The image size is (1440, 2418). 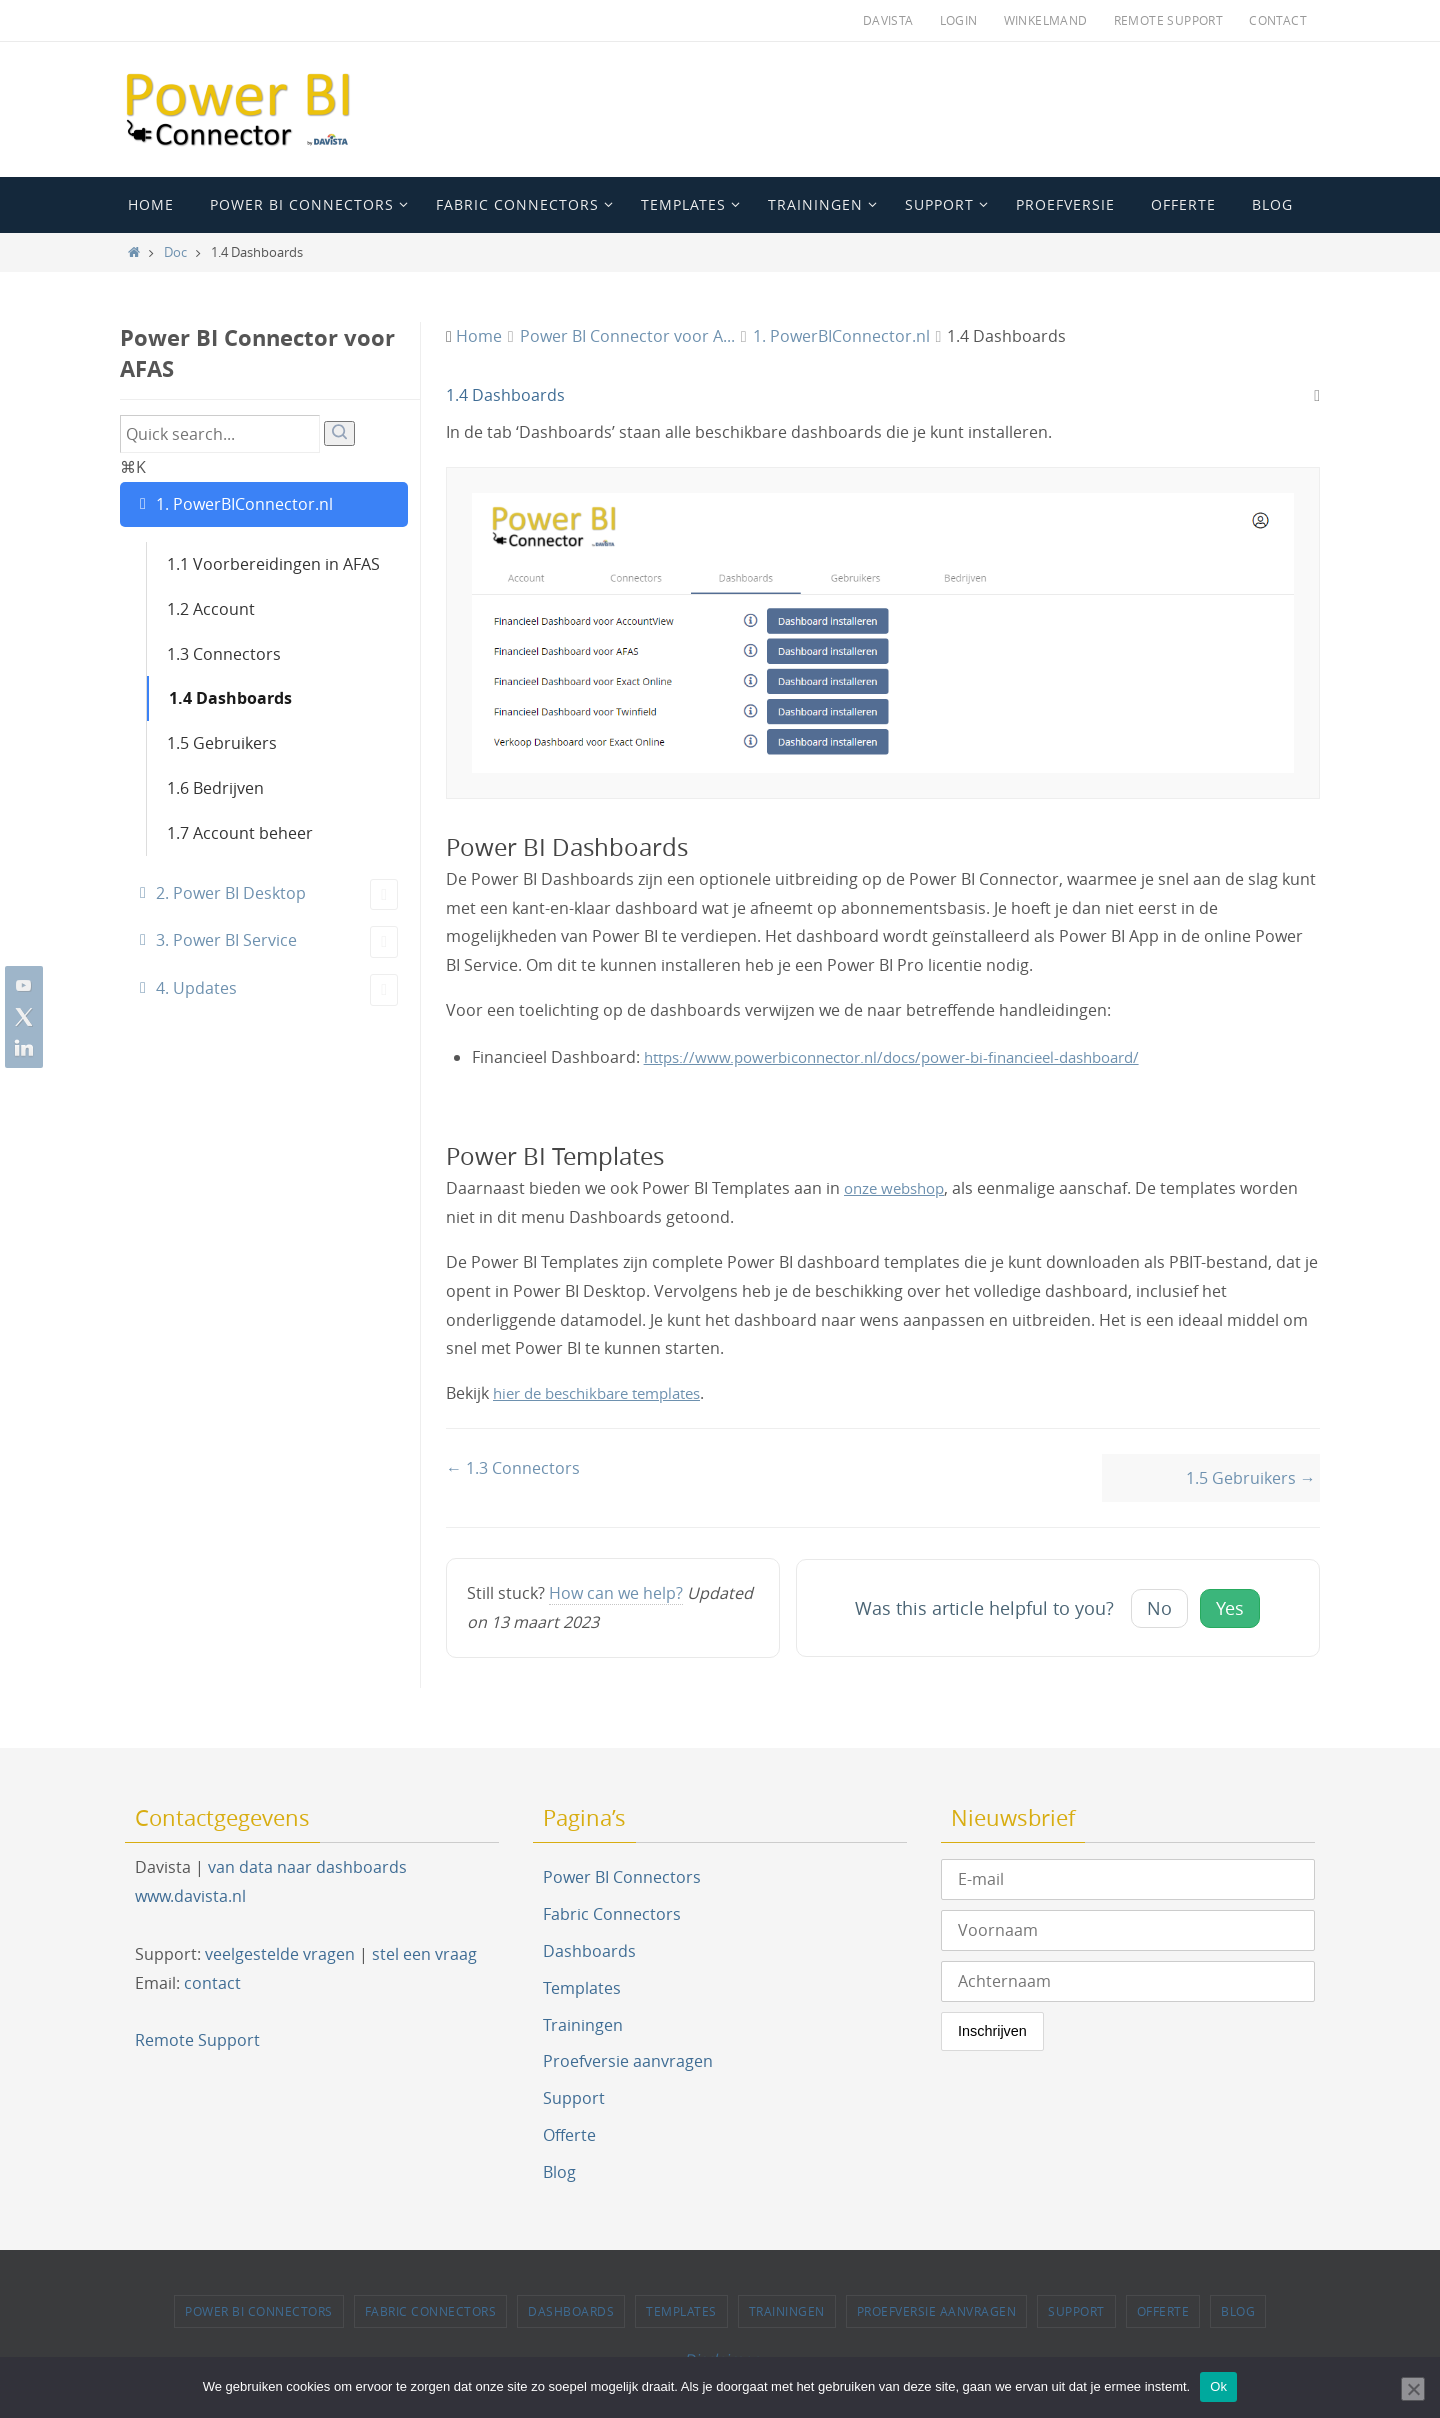 I want to click on 1.1 Voorbereidingen in AFAS, so click(x=273, y=564).